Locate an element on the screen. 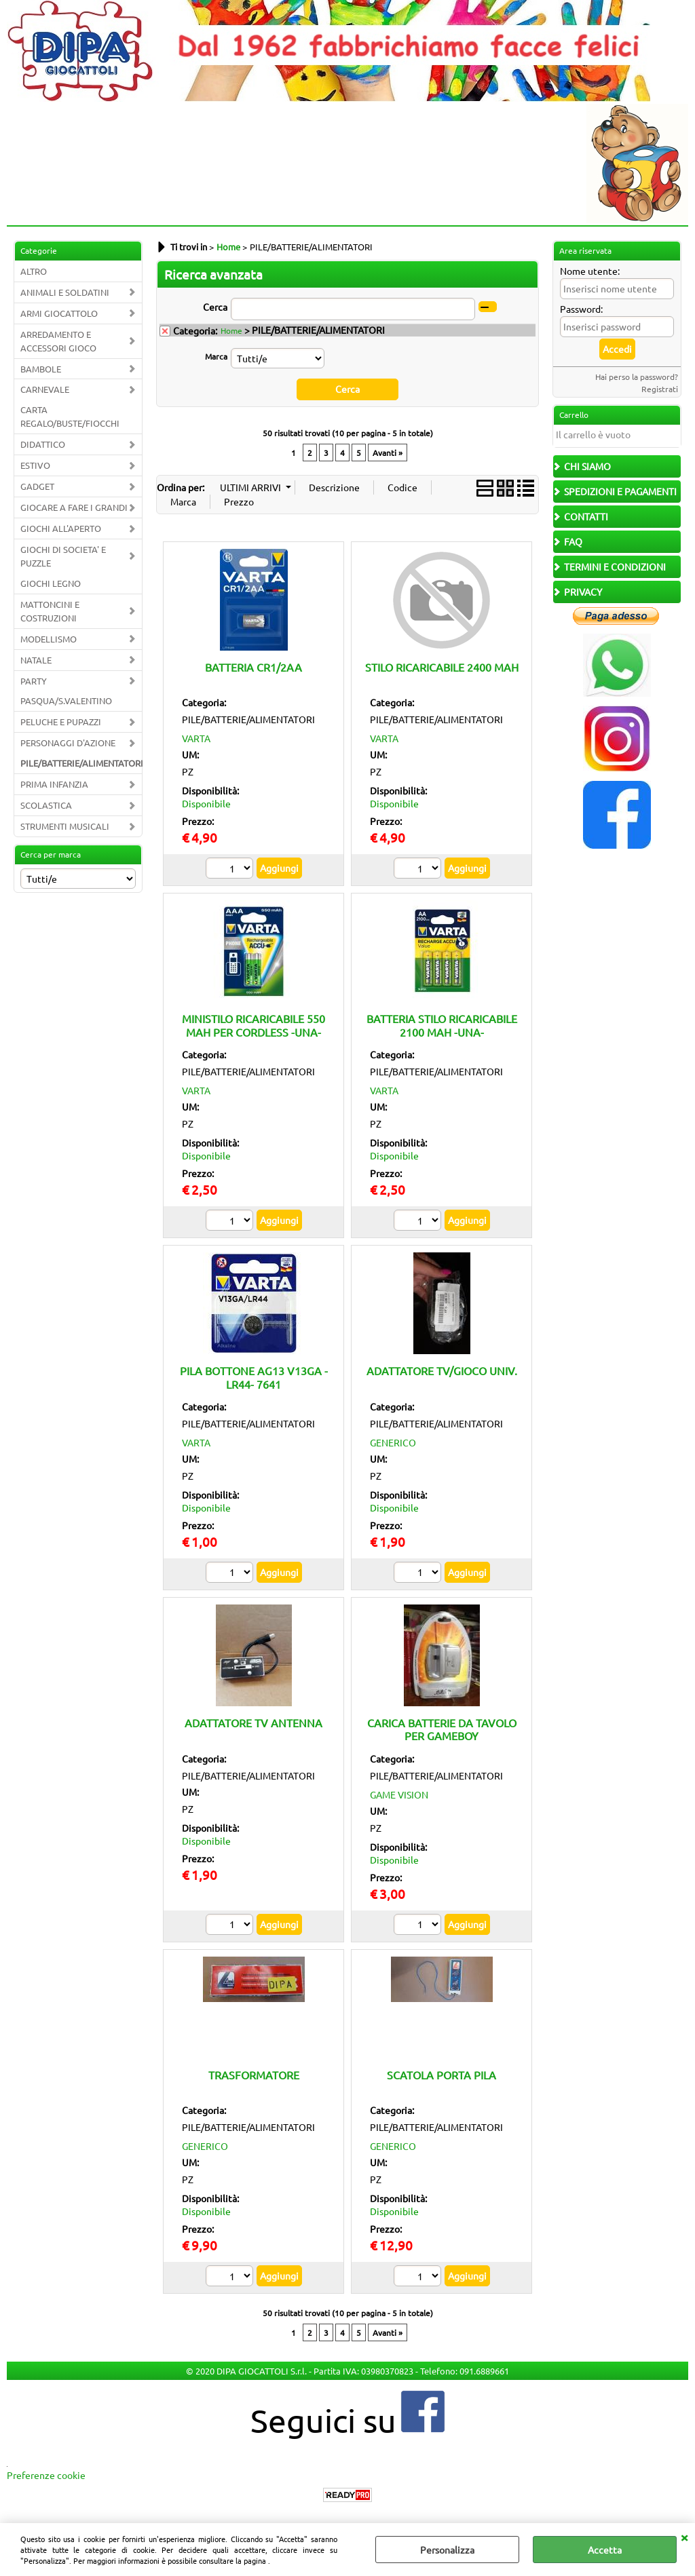 Image resolution: width=695 pixels, height=2576 pixels. GENERICO is located at coordinates (393, 1442).